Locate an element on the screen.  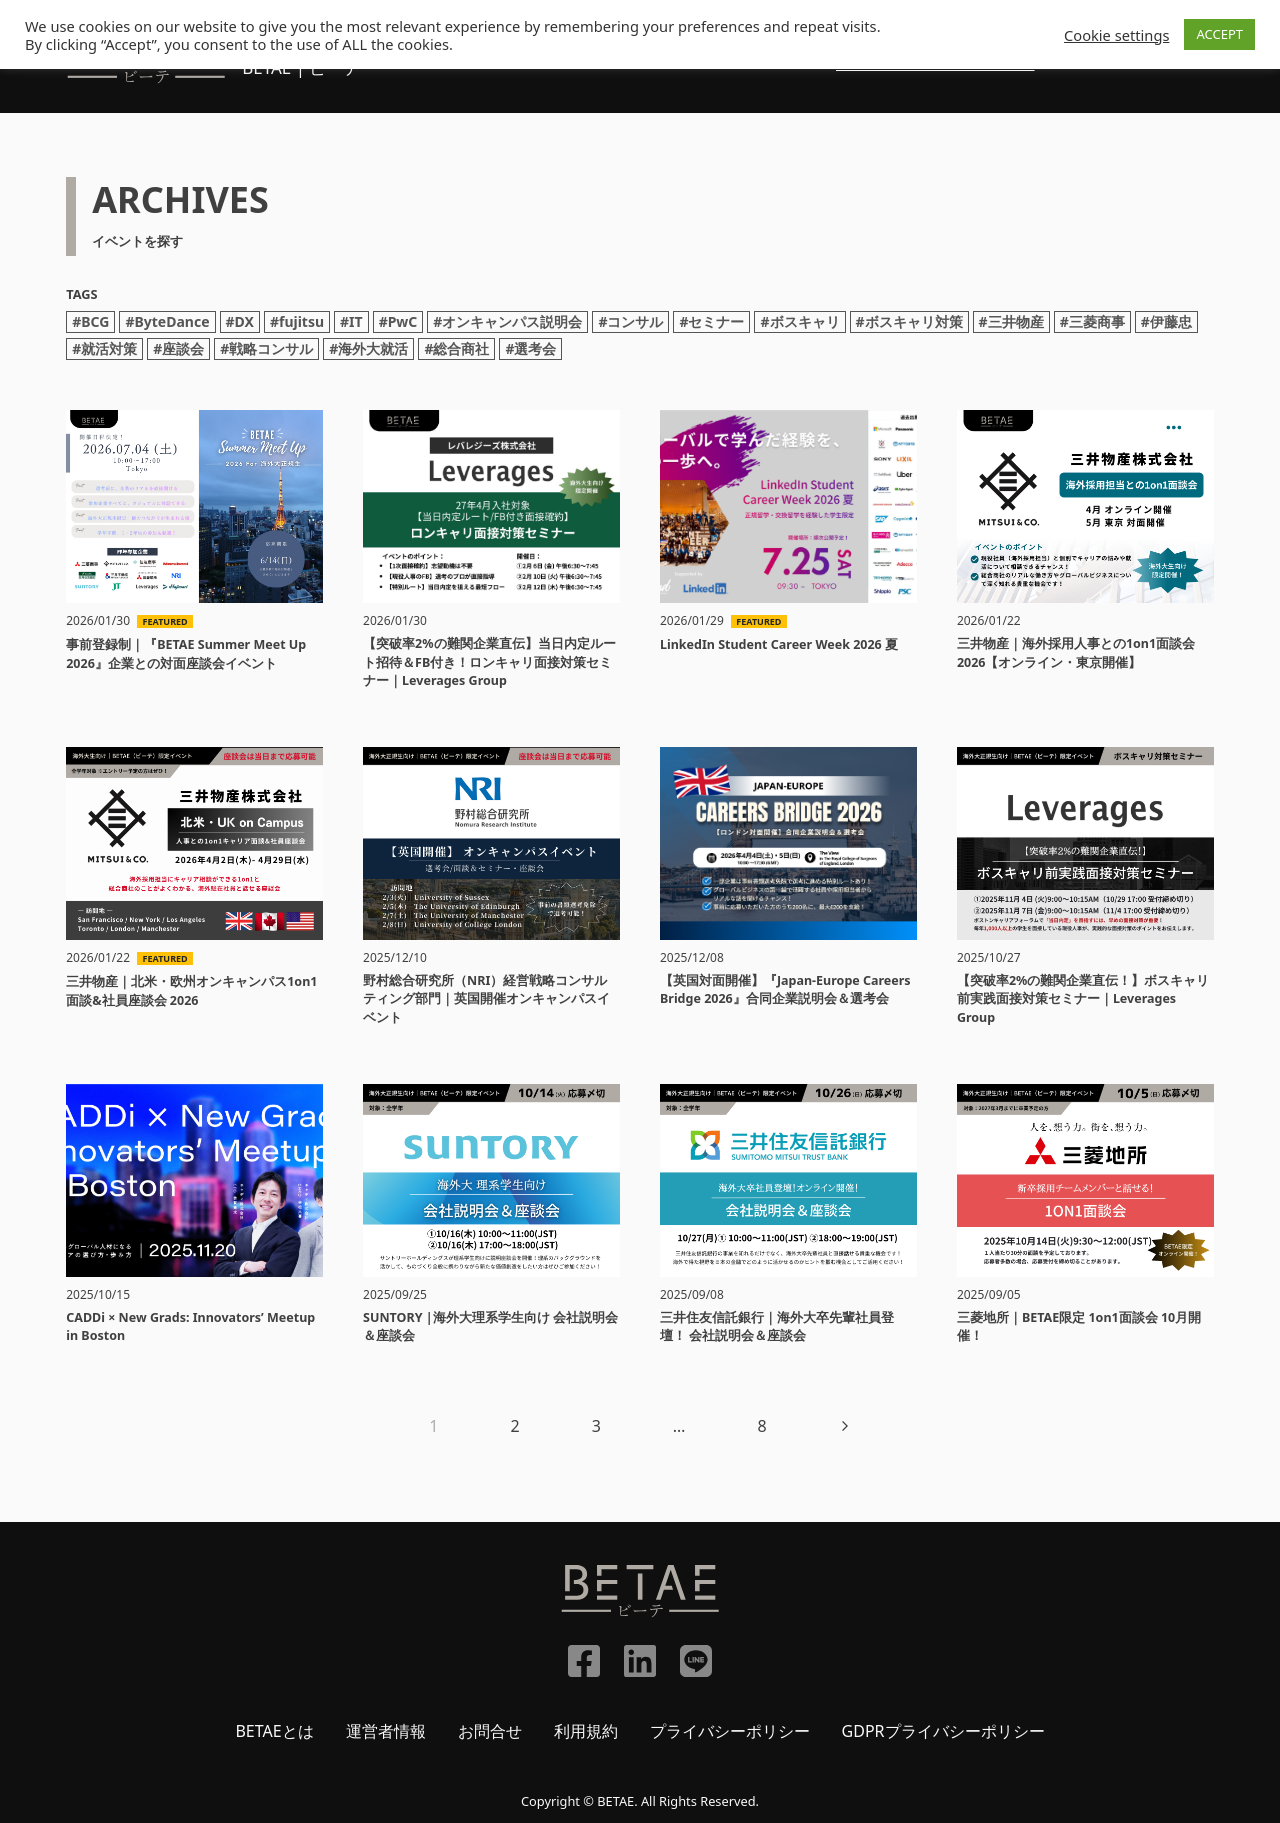
#セミナー is located at coordinates (711, 321).